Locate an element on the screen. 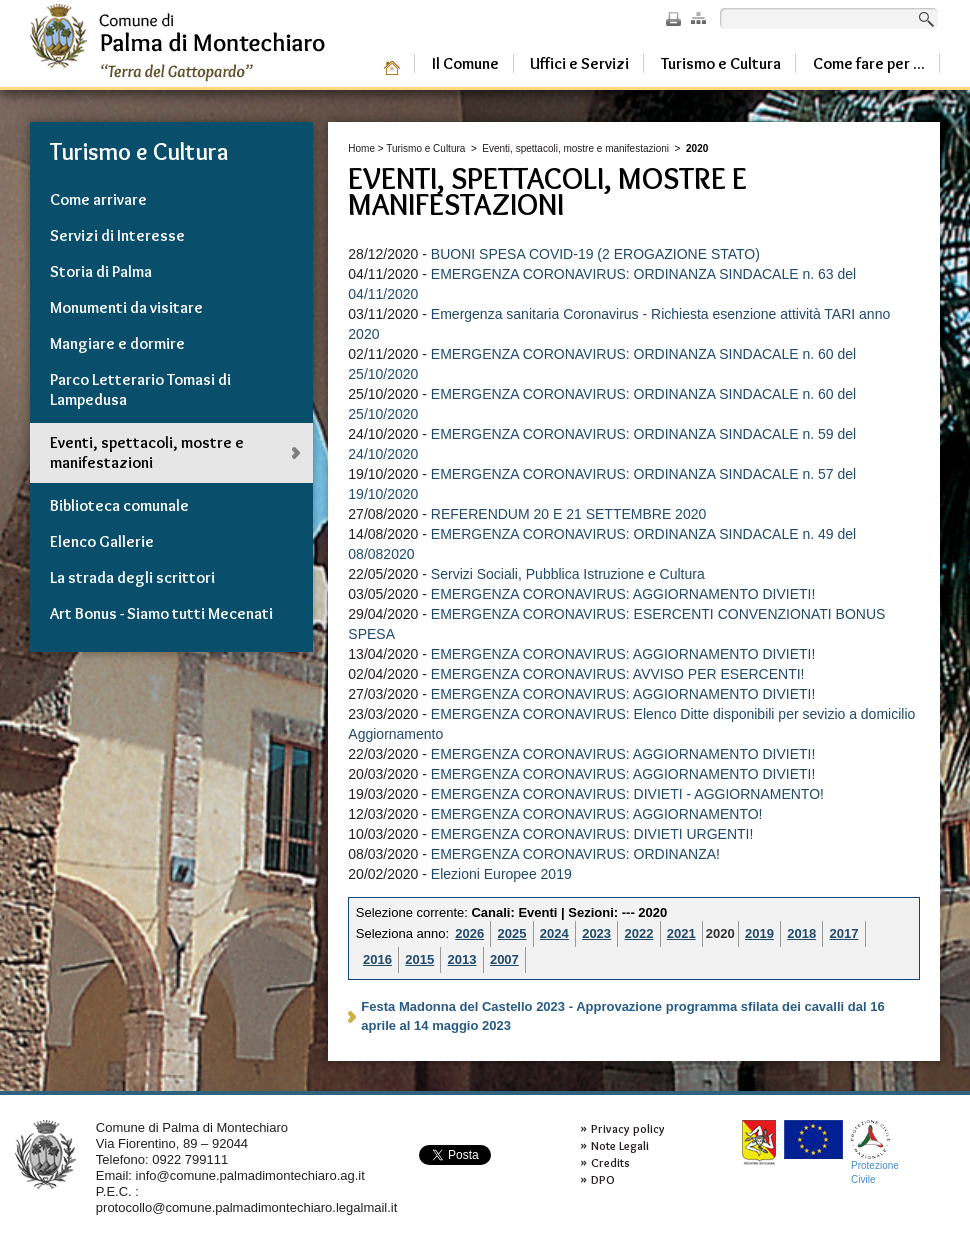  2025 is located at coordinates (512, 933).